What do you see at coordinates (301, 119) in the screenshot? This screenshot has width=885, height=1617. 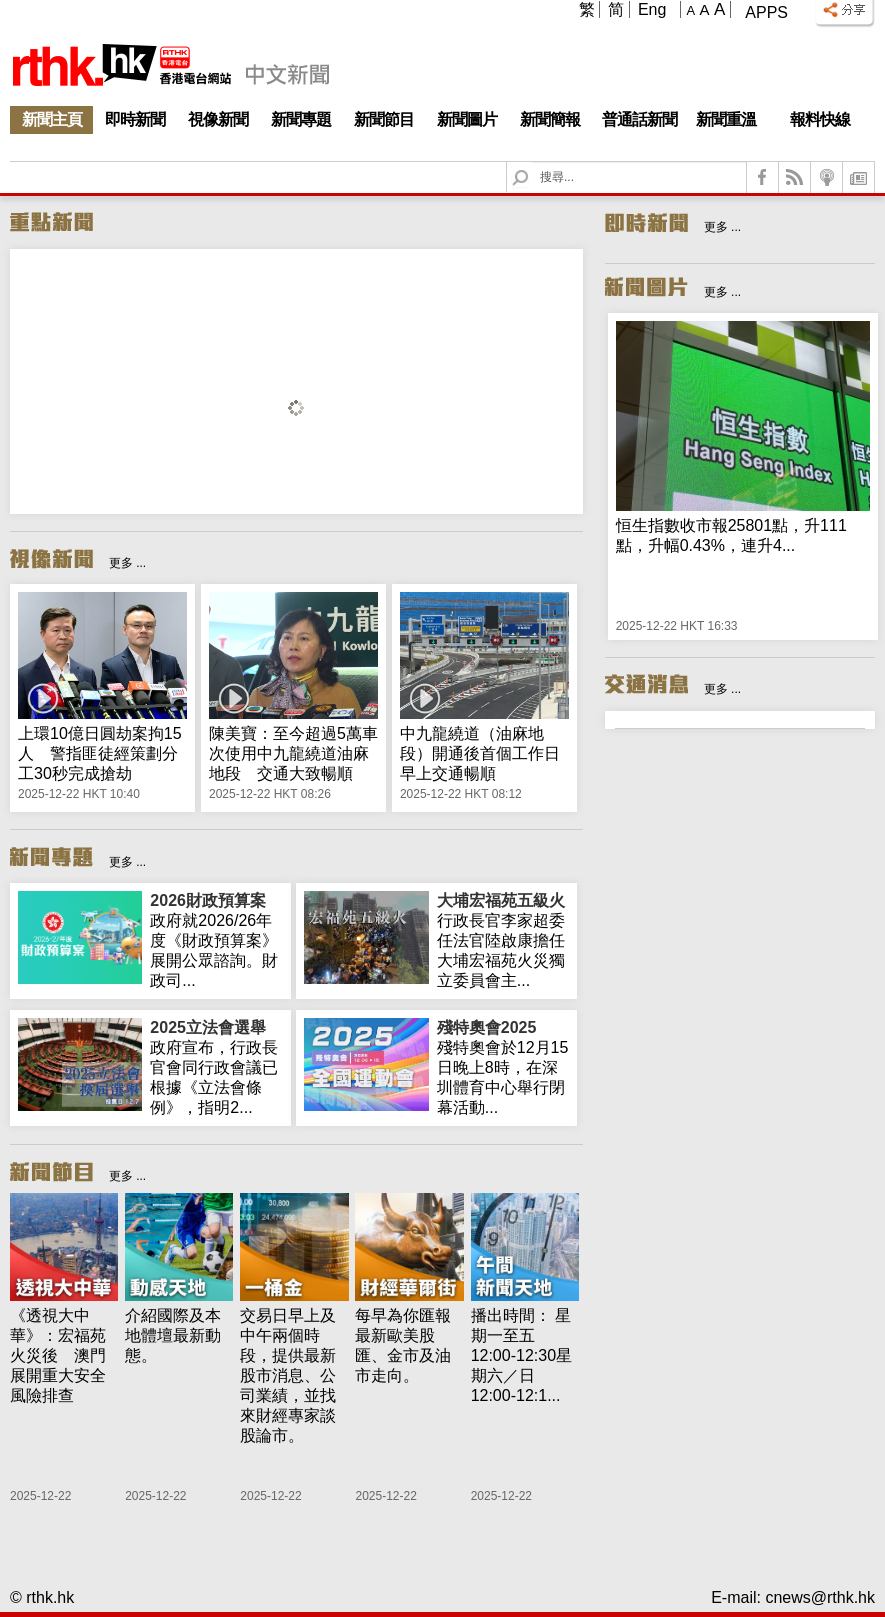 I see `新聞專題` at bounding box center [301, 119].